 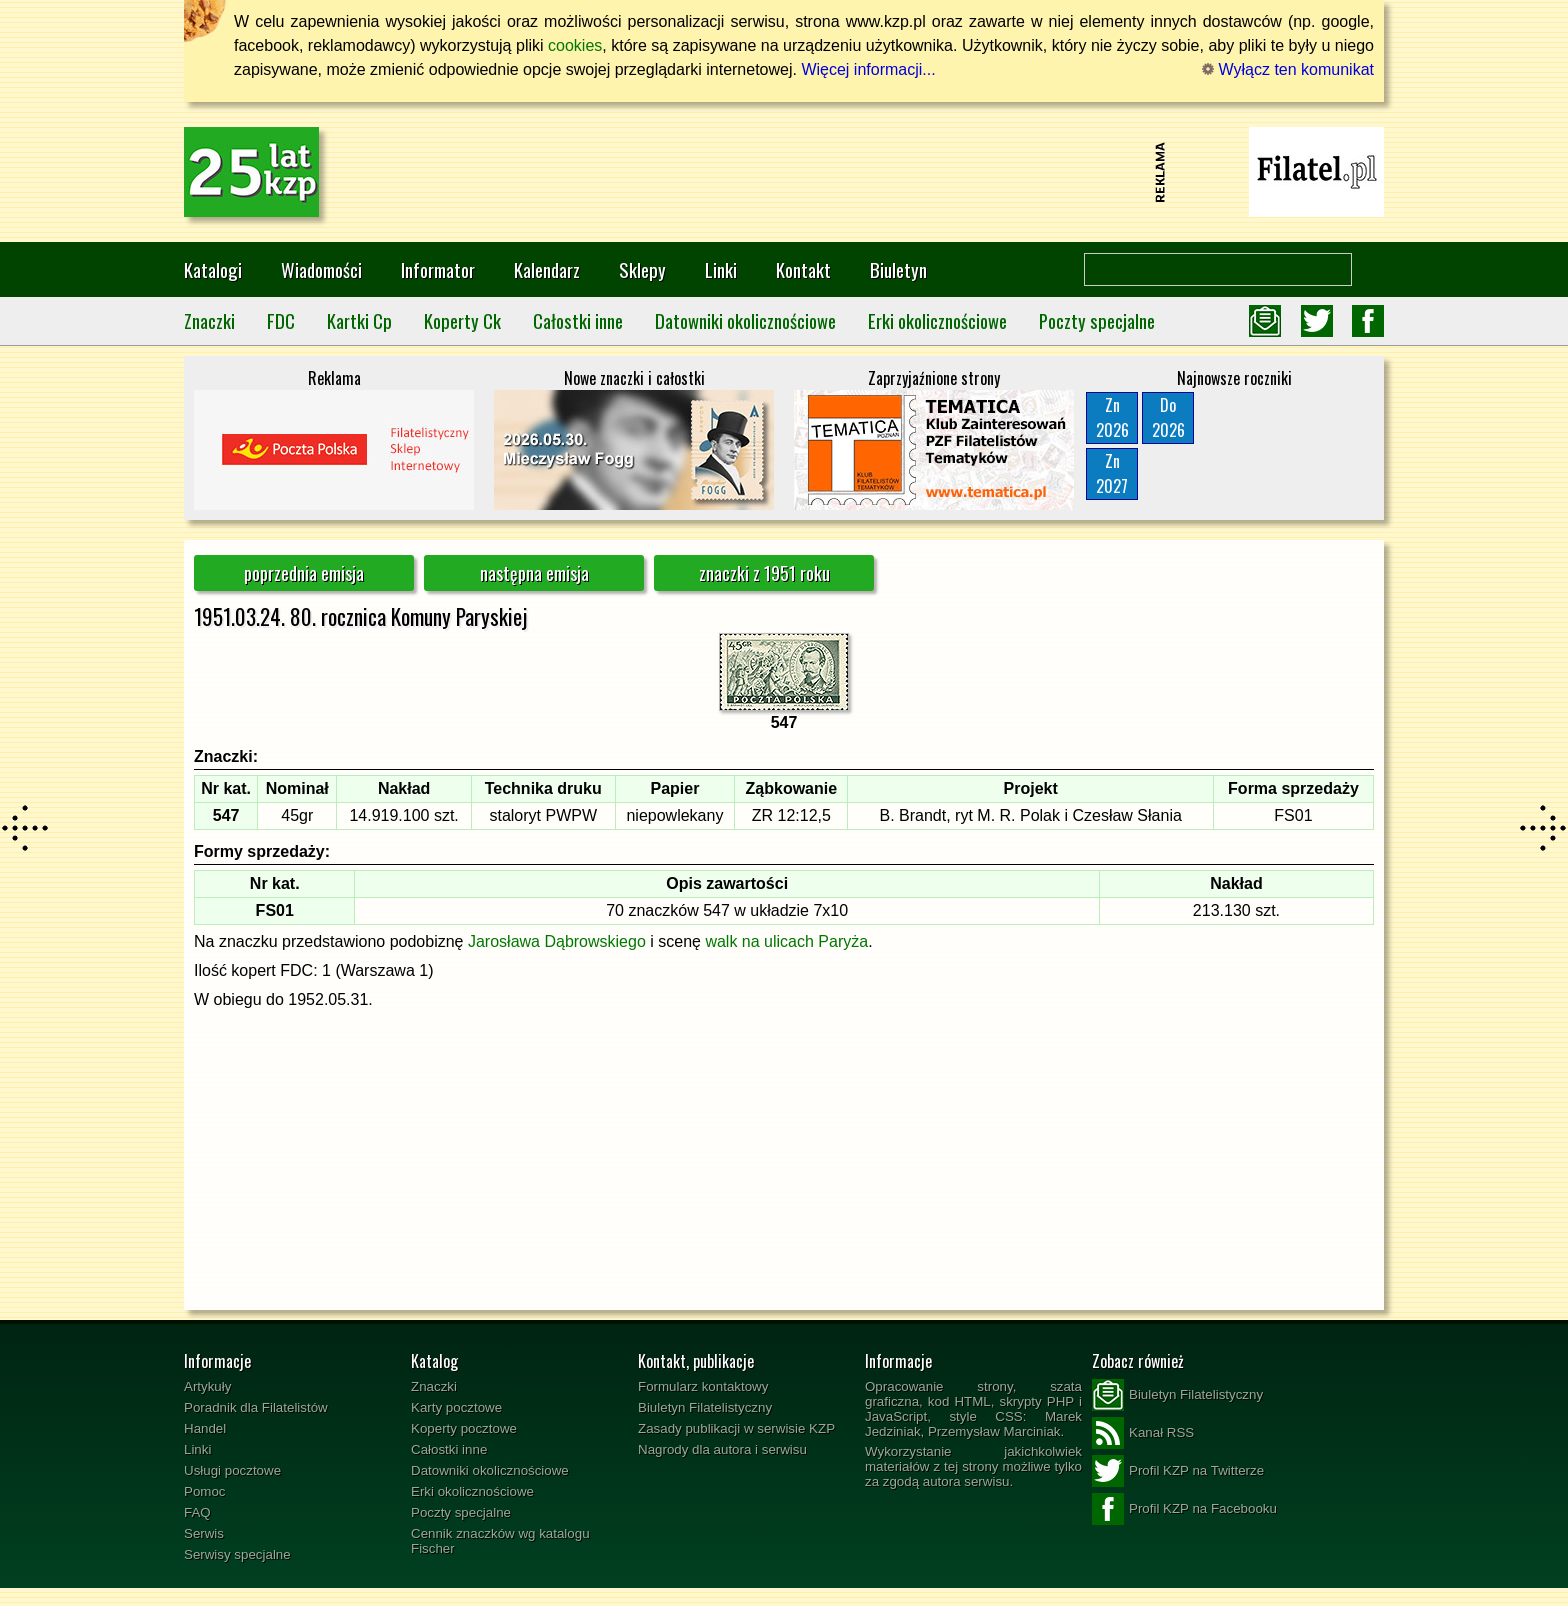 I want to click on Formularz kontaktowy, so click(x=703, y=1386).